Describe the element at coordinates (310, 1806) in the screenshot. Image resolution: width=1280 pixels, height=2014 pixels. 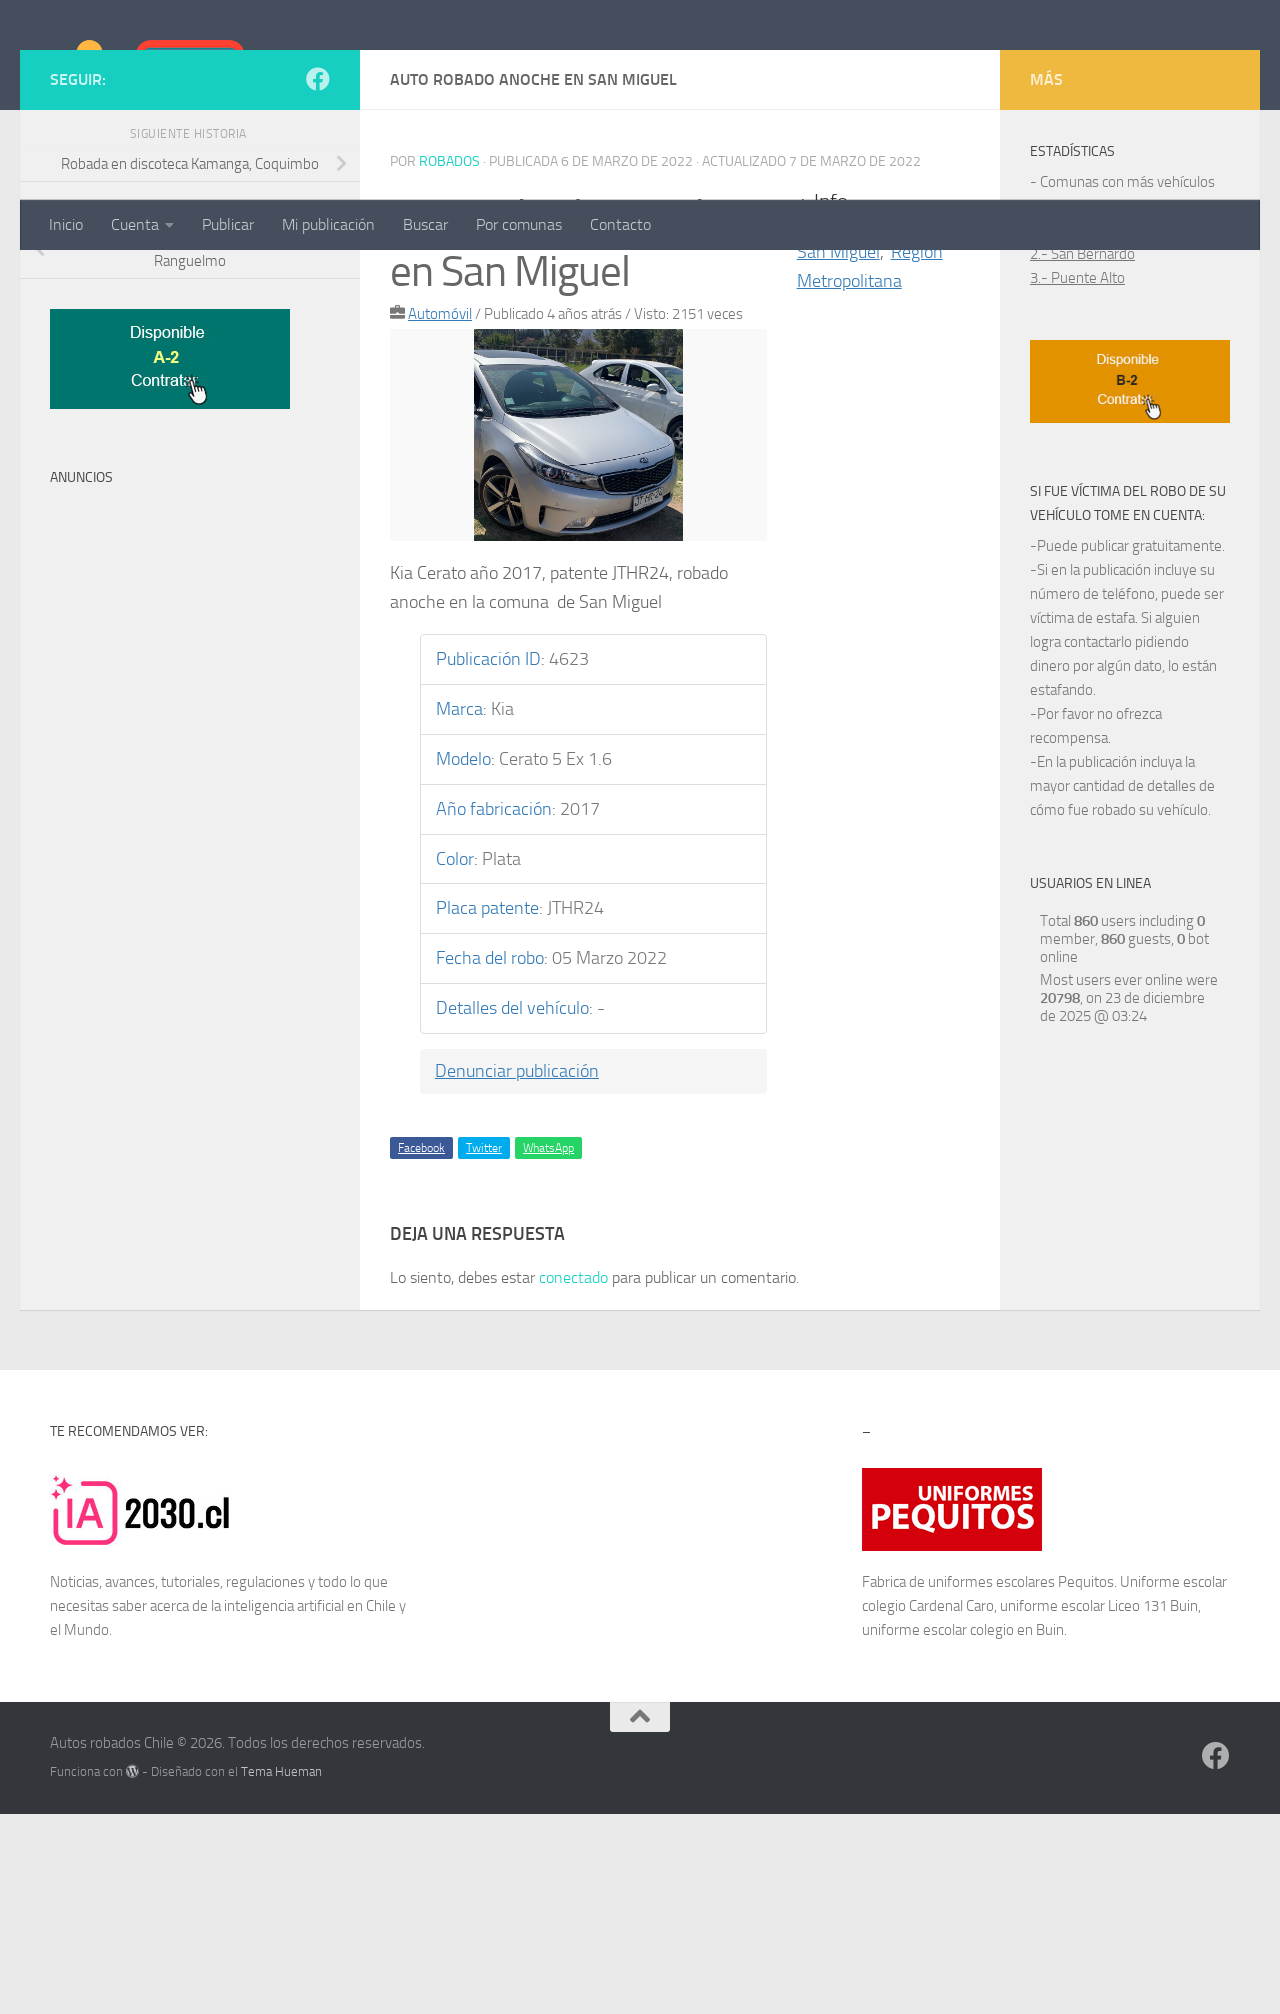
I see `inteligencia artificial en Chile` at that location.